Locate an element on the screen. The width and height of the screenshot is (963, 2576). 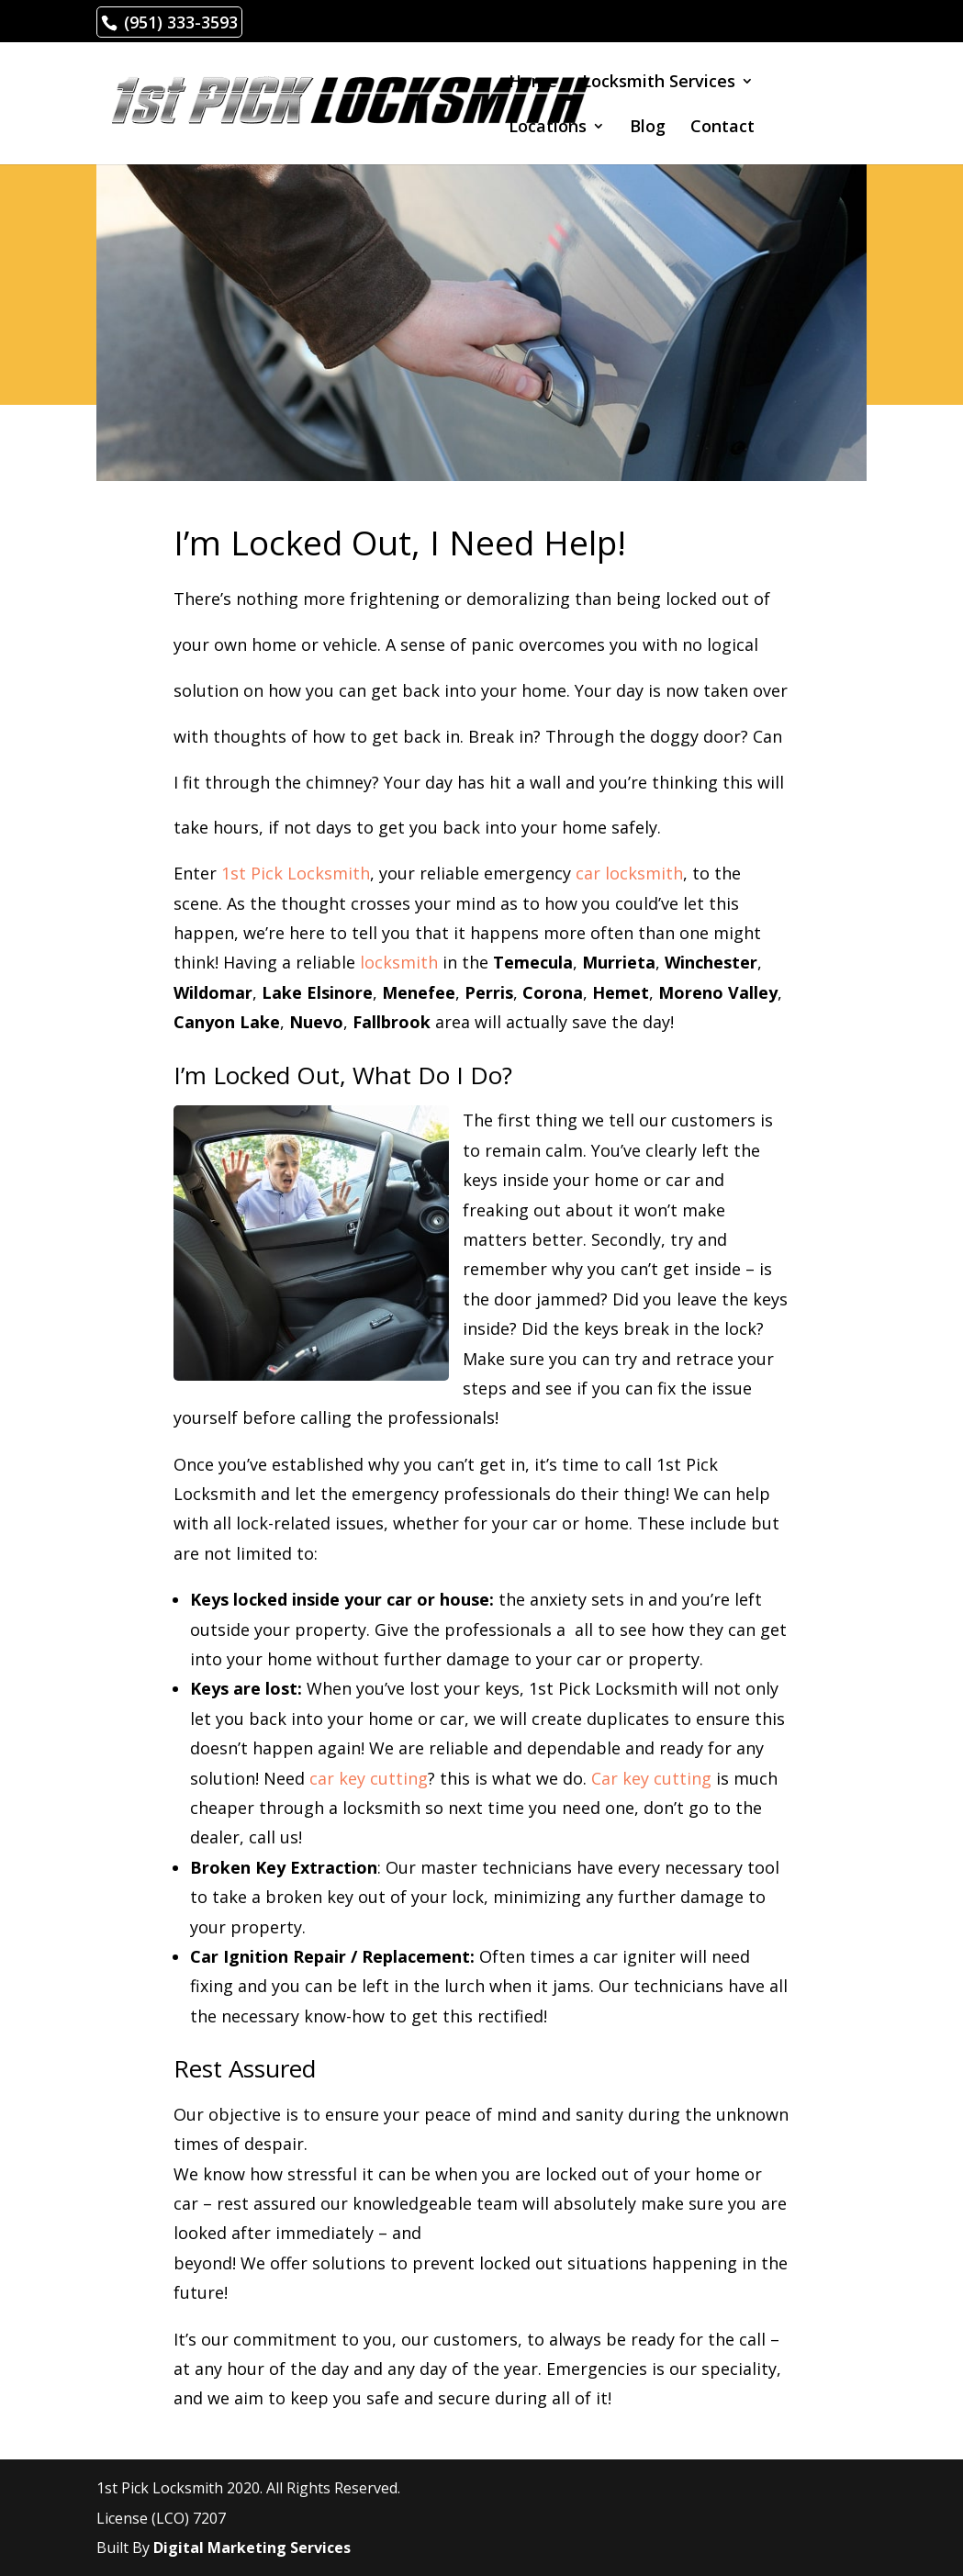
Contact is located at coordinates (722, 128).